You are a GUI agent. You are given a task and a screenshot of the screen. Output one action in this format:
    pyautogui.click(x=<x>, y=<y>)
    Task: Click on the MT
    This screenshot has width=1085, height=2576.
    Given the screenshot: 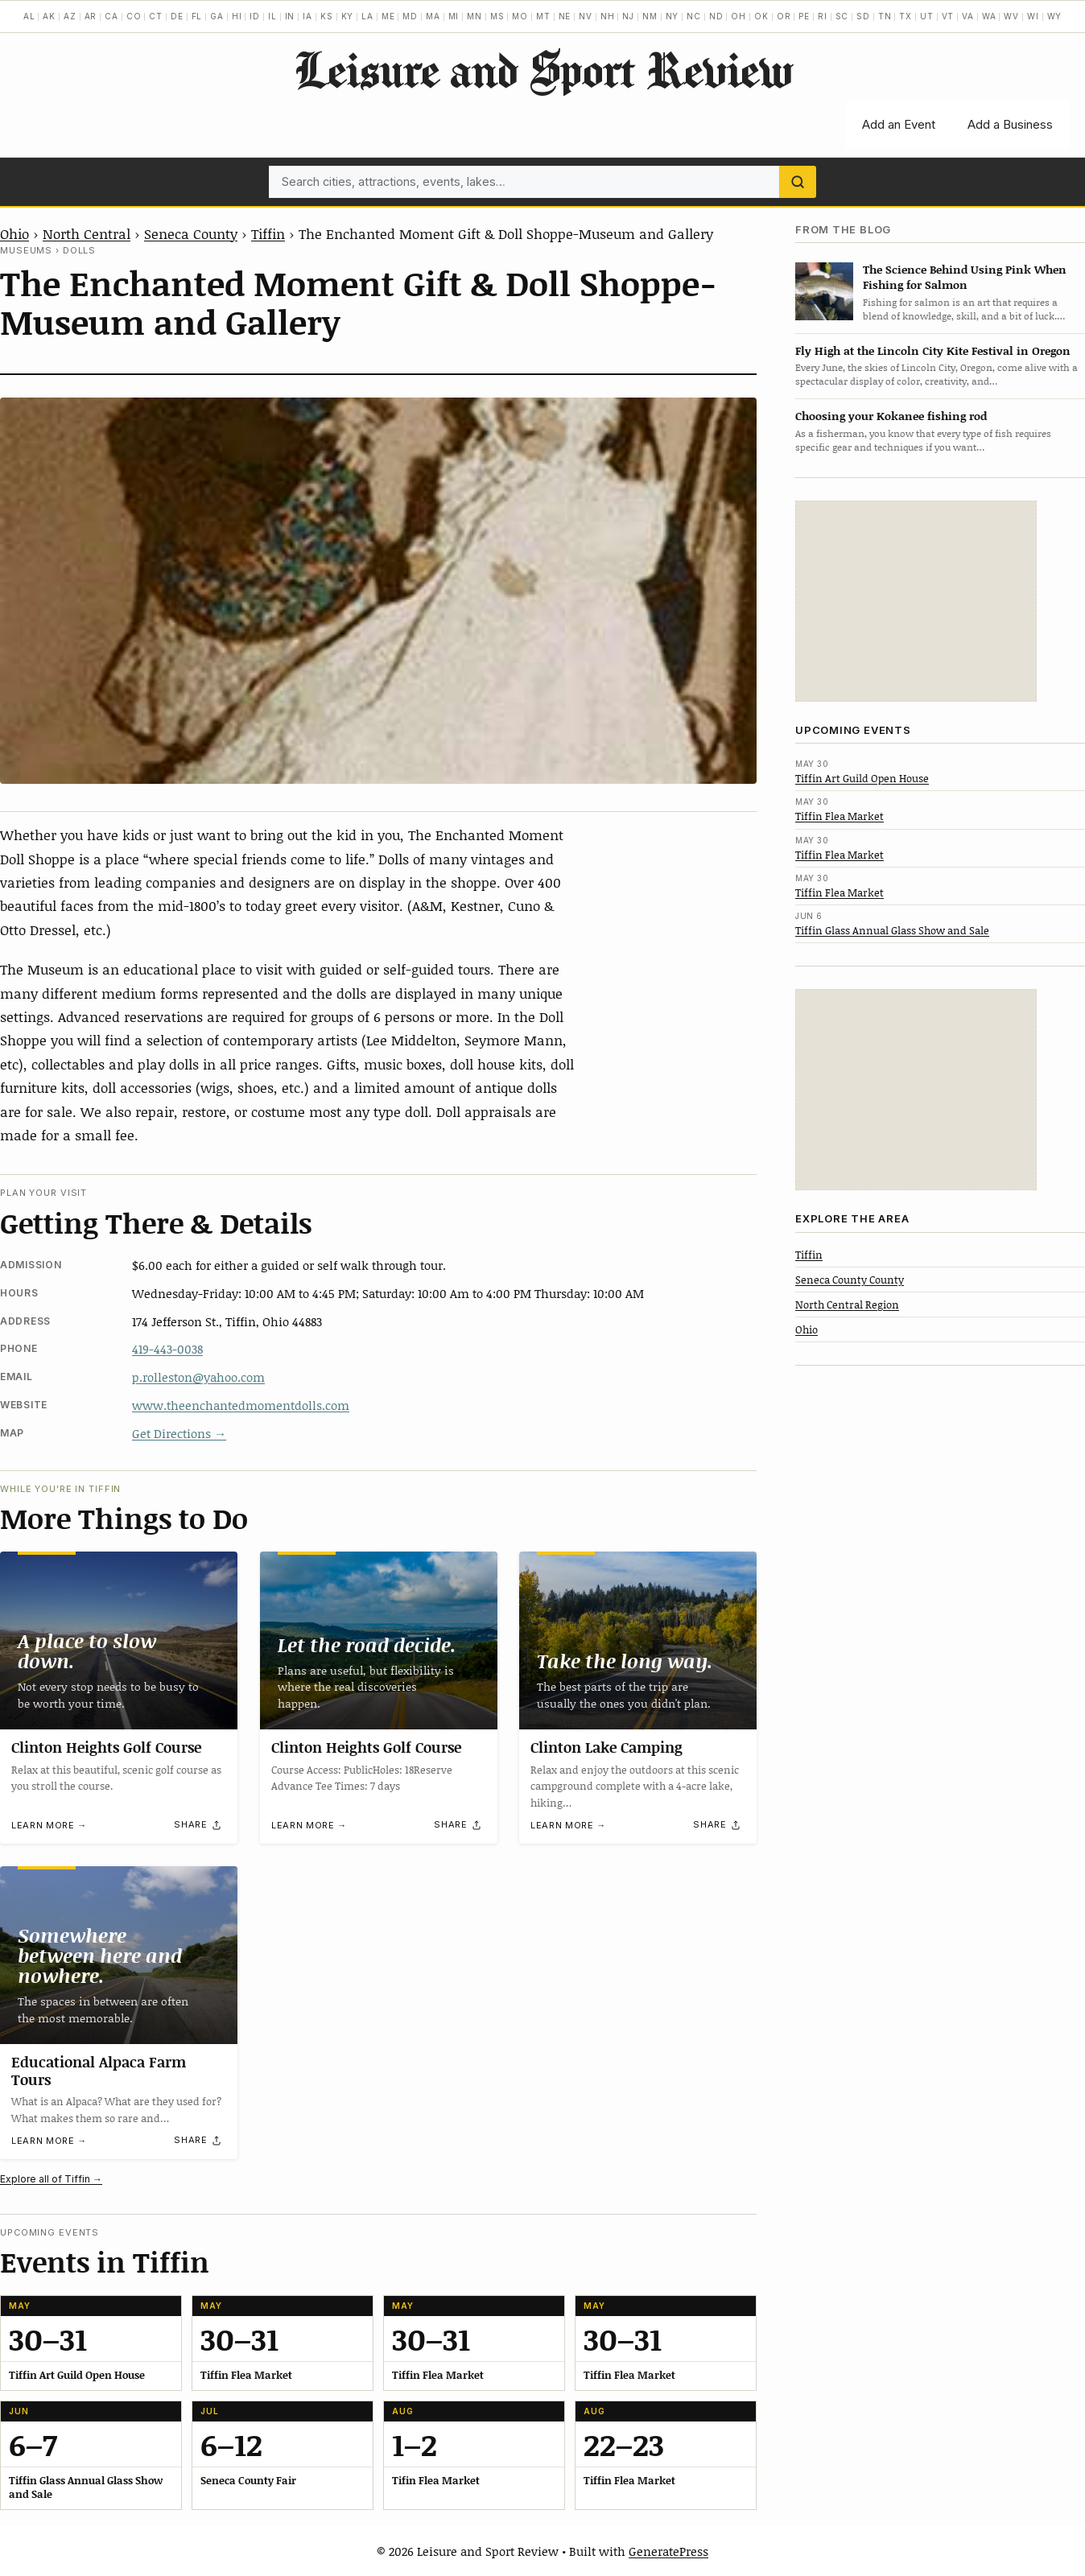 What is the action you would take?
    pyautogui.click(x=543, y=16)
    